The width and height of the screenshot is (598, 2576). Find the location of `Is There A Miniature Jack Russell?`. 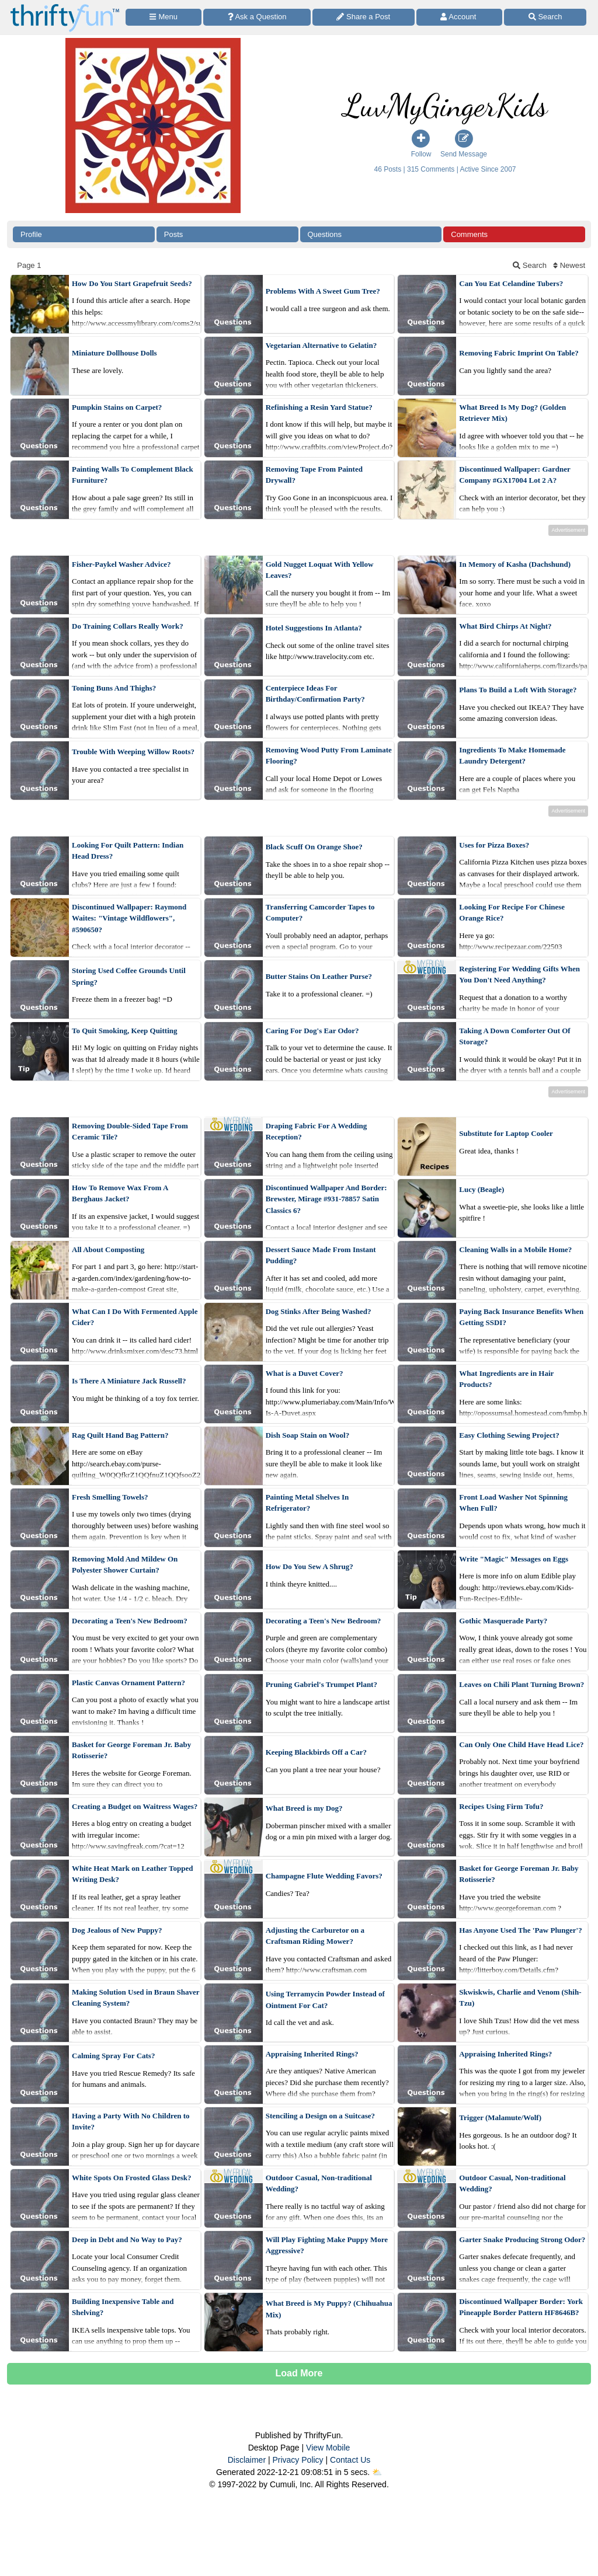

Is There A Miniature Jack Russell? is located at coordinates (129, 1380).